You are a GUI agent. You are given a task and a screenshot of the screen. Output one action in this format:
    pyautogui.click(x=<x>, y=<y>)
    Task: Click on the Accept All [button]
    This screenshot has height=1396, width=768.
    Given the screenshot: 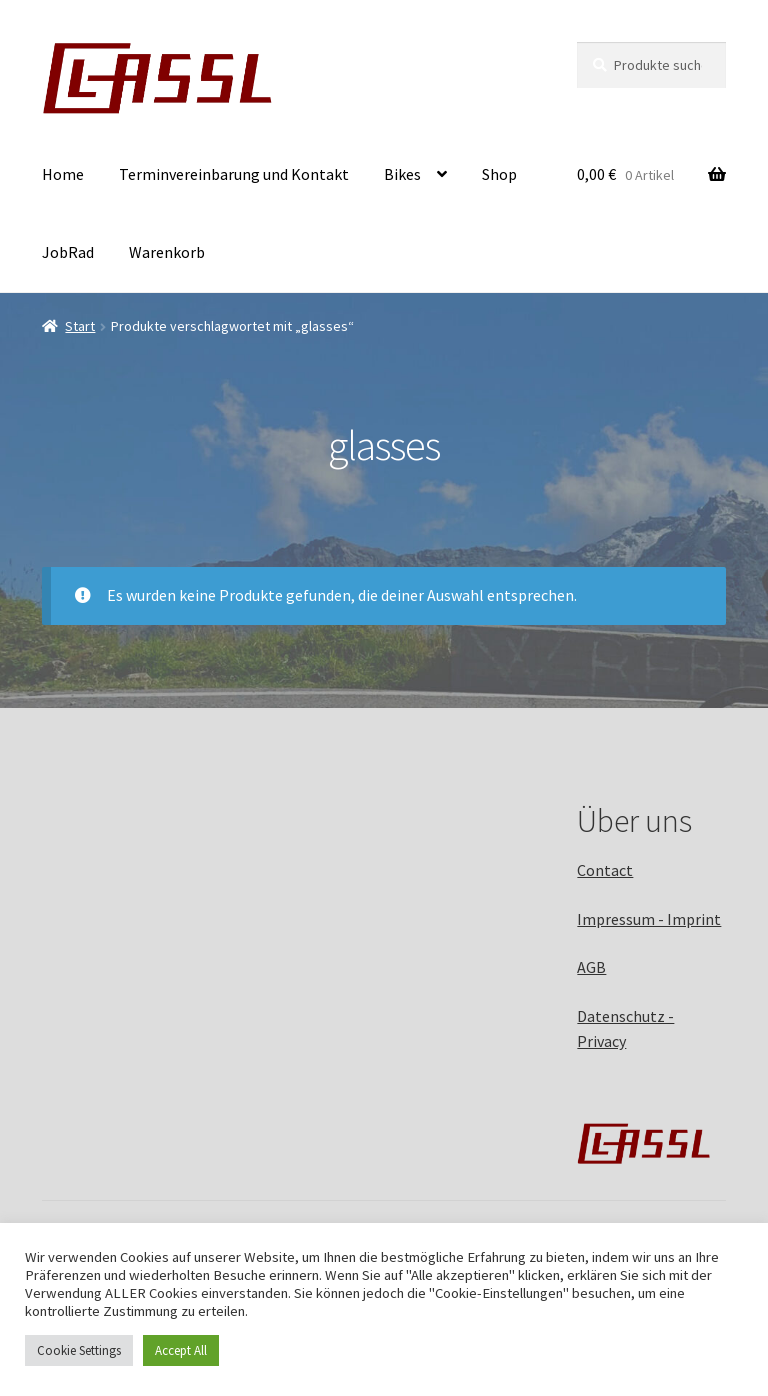 What is the action you would take?
    pyautogui.click(x=181, y=1350)
    